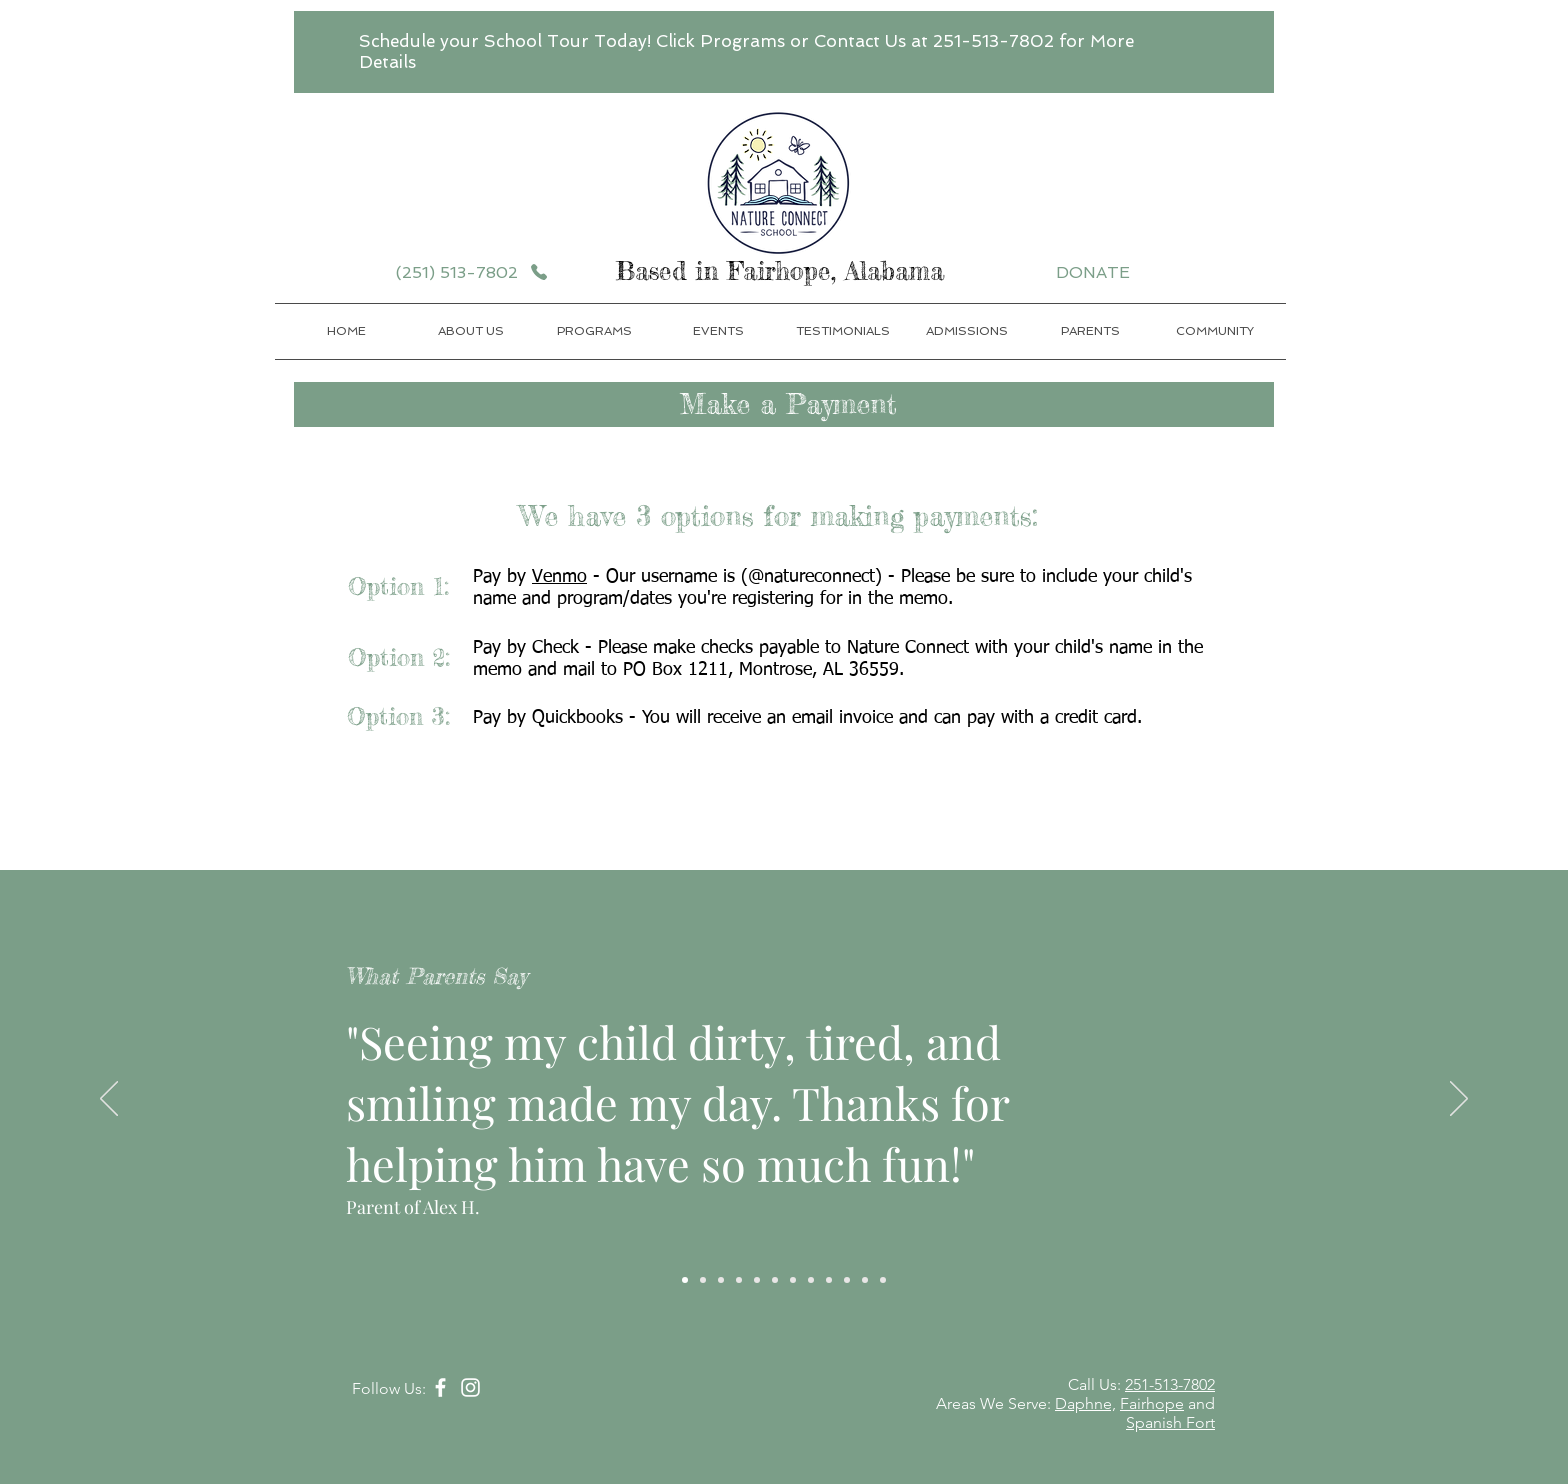  I want to click on [(251) 513-7802], so click(472, 272).